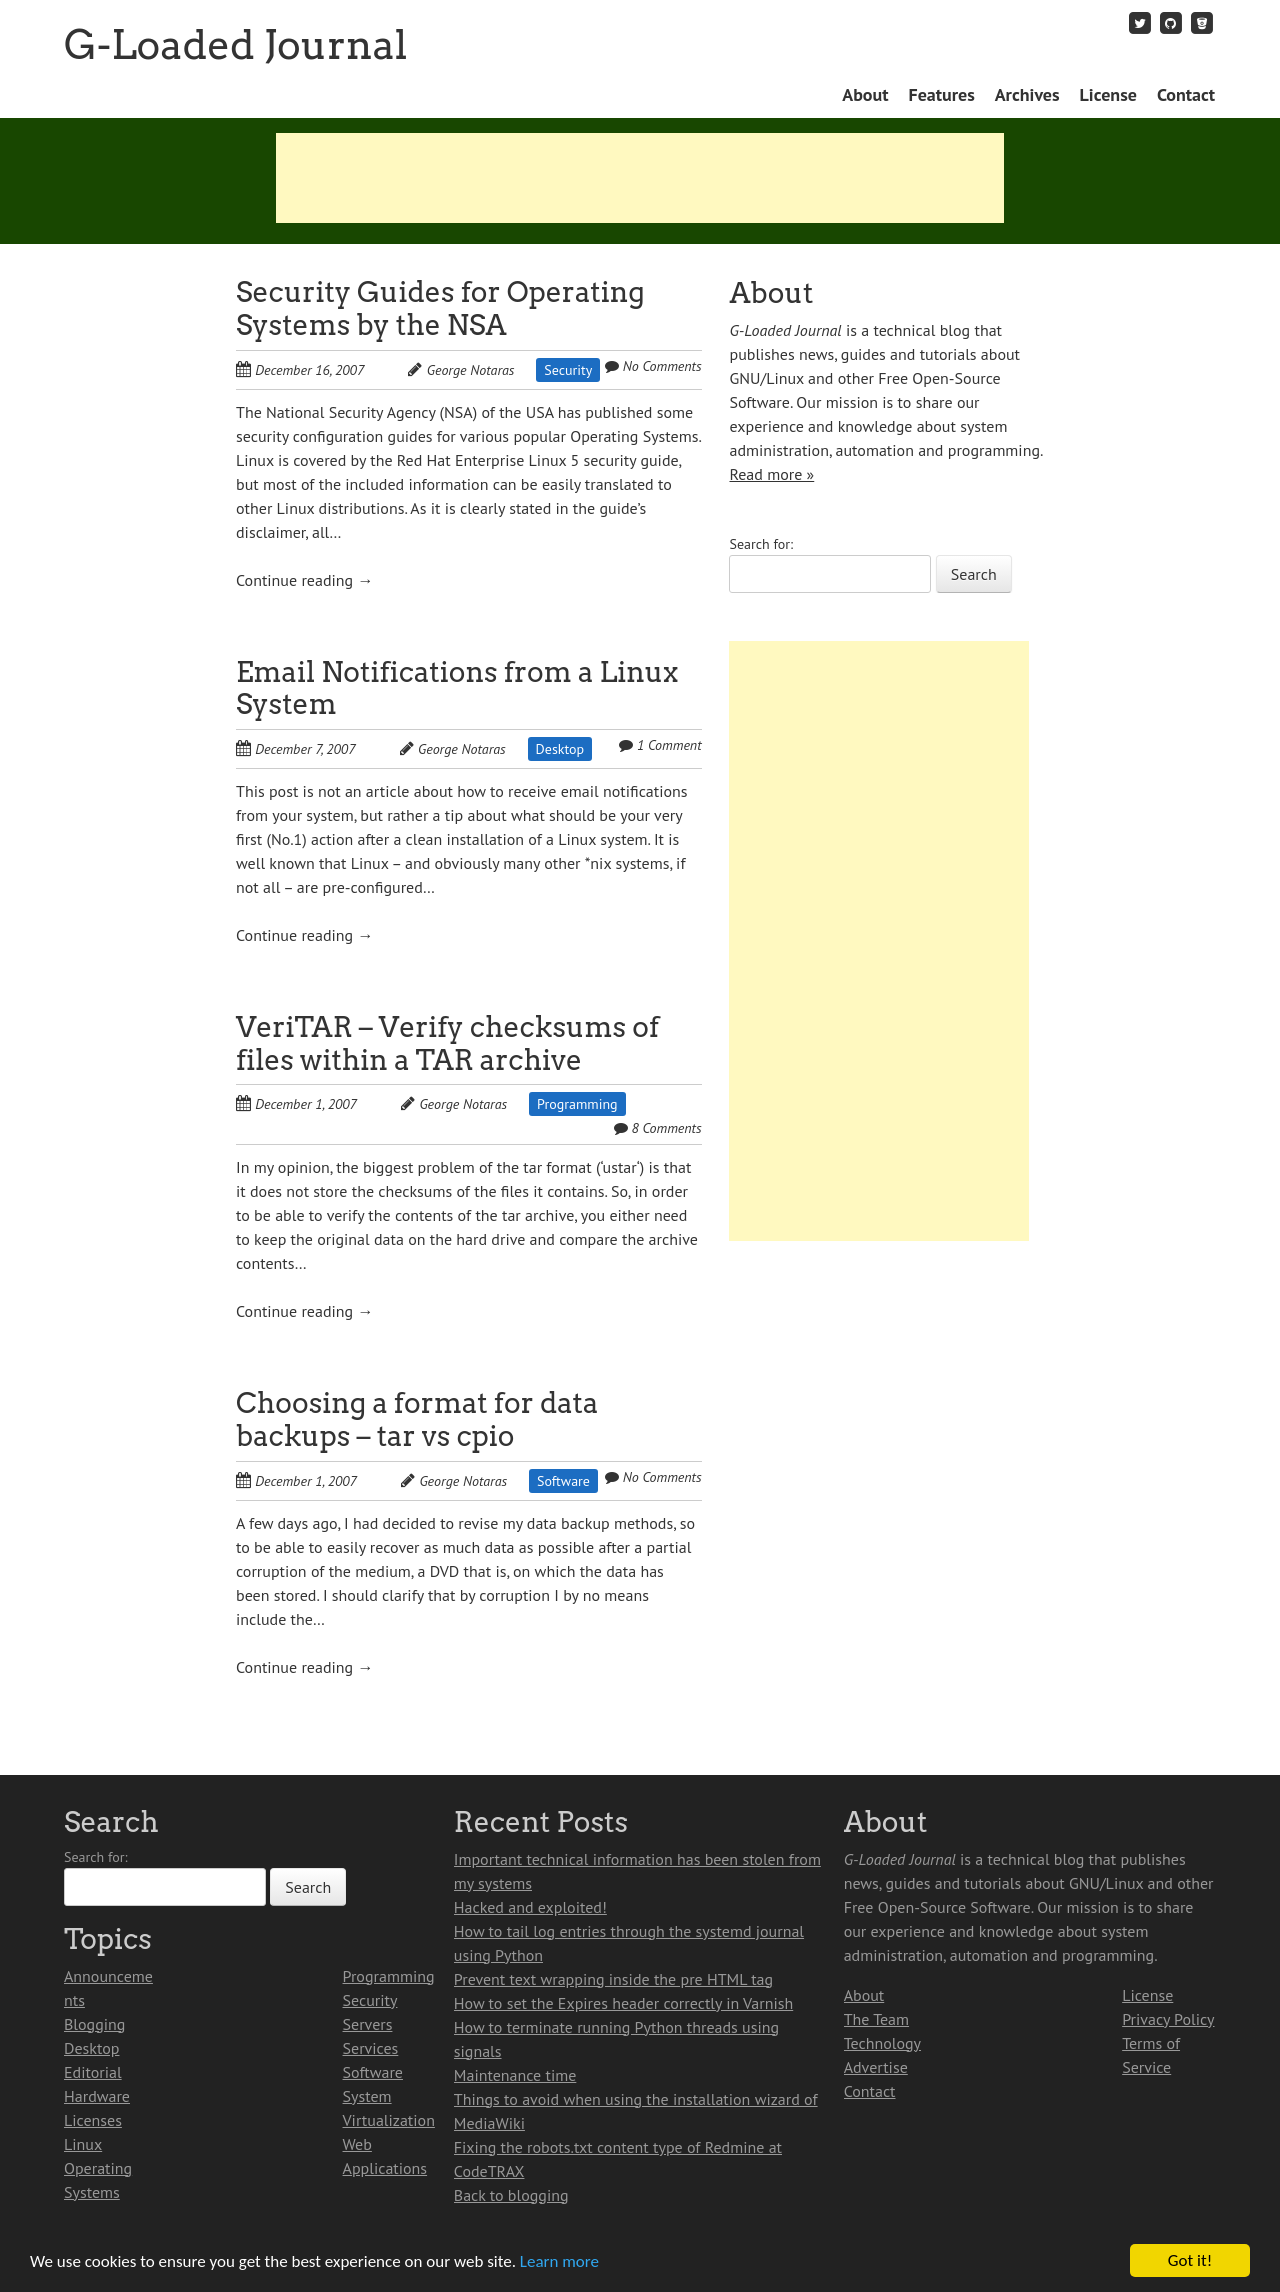 This screenshot has height=2292, width=1280. What do you see at coordinates (93, 2120) in the screenshot?
I see `Licenses` at bounding box center [93, 2120].